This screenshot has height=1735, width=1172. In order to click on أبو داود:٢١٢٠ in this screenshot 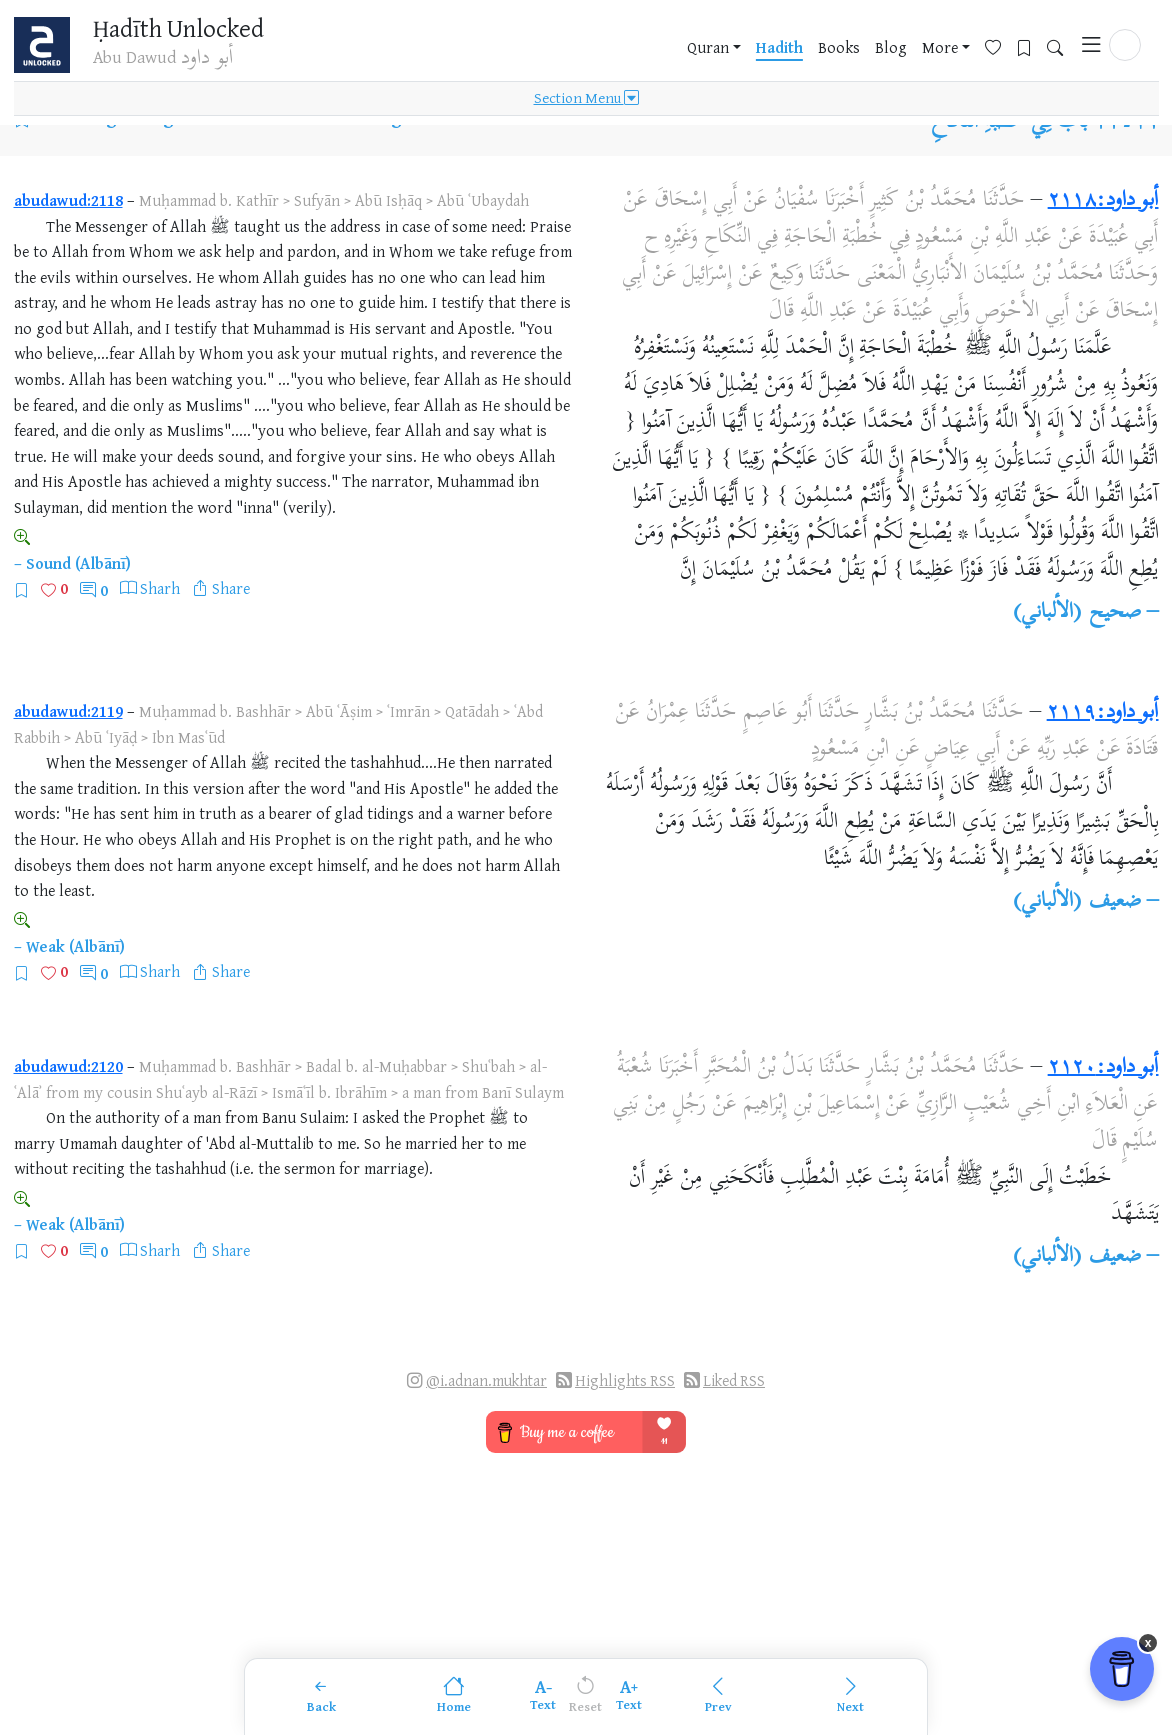, I will do `click(1103, 1068)`.